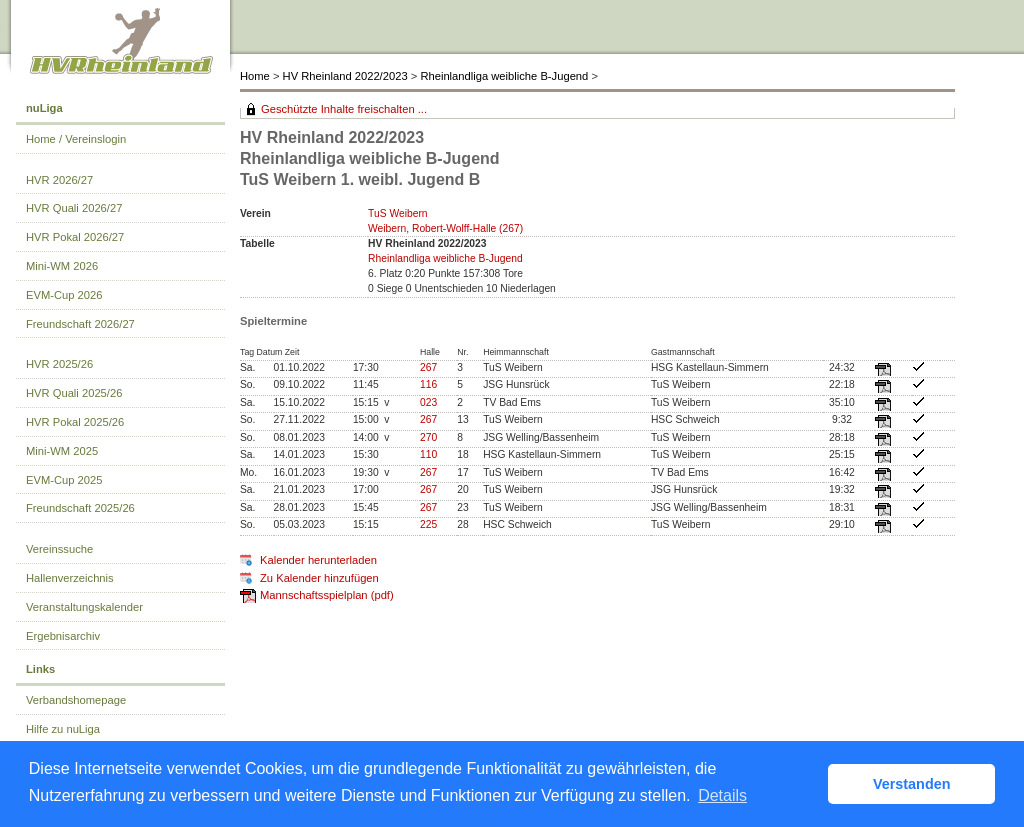 This screenshot has width=1024, height=827. Describe the element at coordinates (80, 508) in the screenshot. I see `Freundschaft 2025/26` at that location.